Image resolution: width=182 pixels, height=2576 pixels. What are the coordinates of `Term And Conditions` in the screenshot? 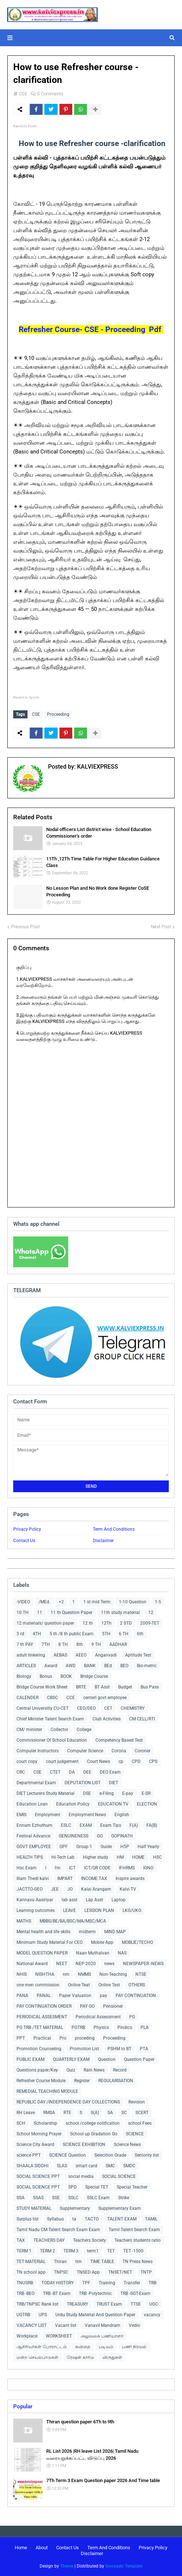 It's located at (114, 1529).